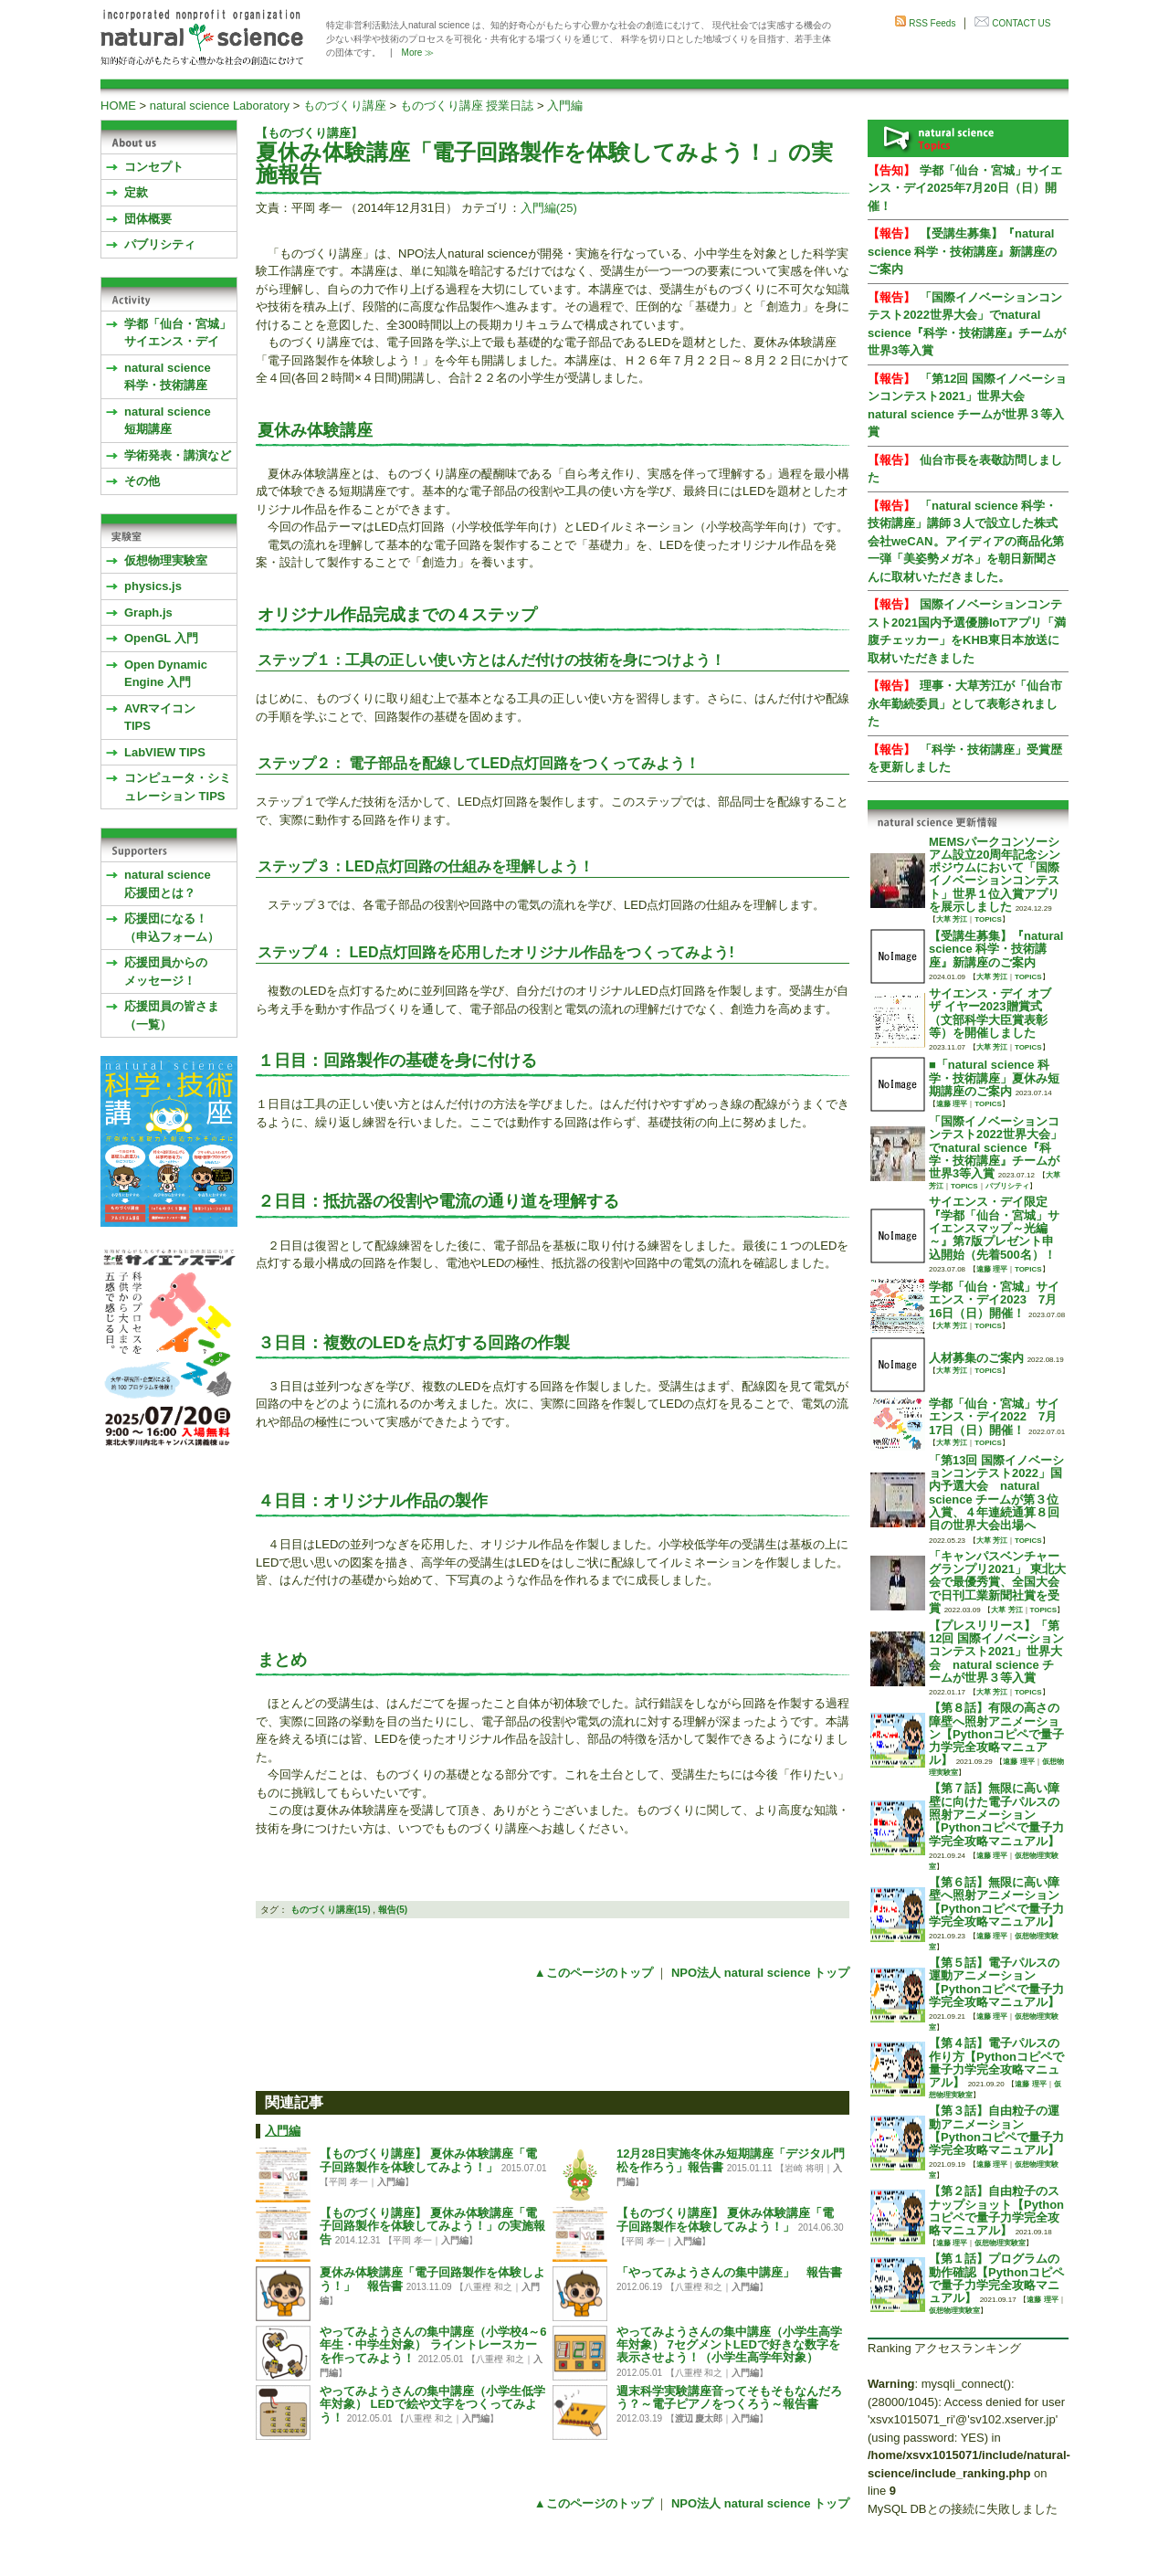  What do you see at coordinates (965, 703) in the screenshot?
I see `理事・大草芳江が「仙台市永年勤続委員」として表彰されました` at bounding box center [965, 703].